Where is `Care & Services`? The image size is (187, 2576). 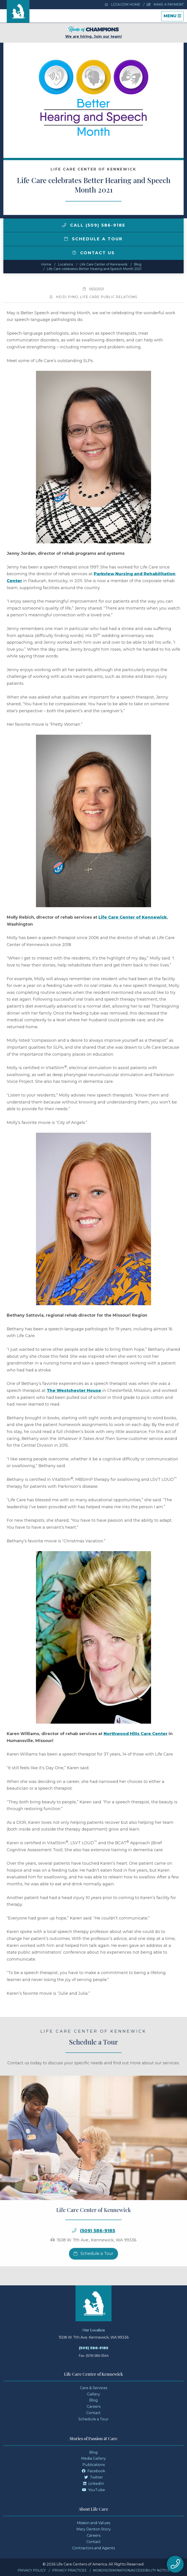
Care & Services is located at coordinates (93, 2388).